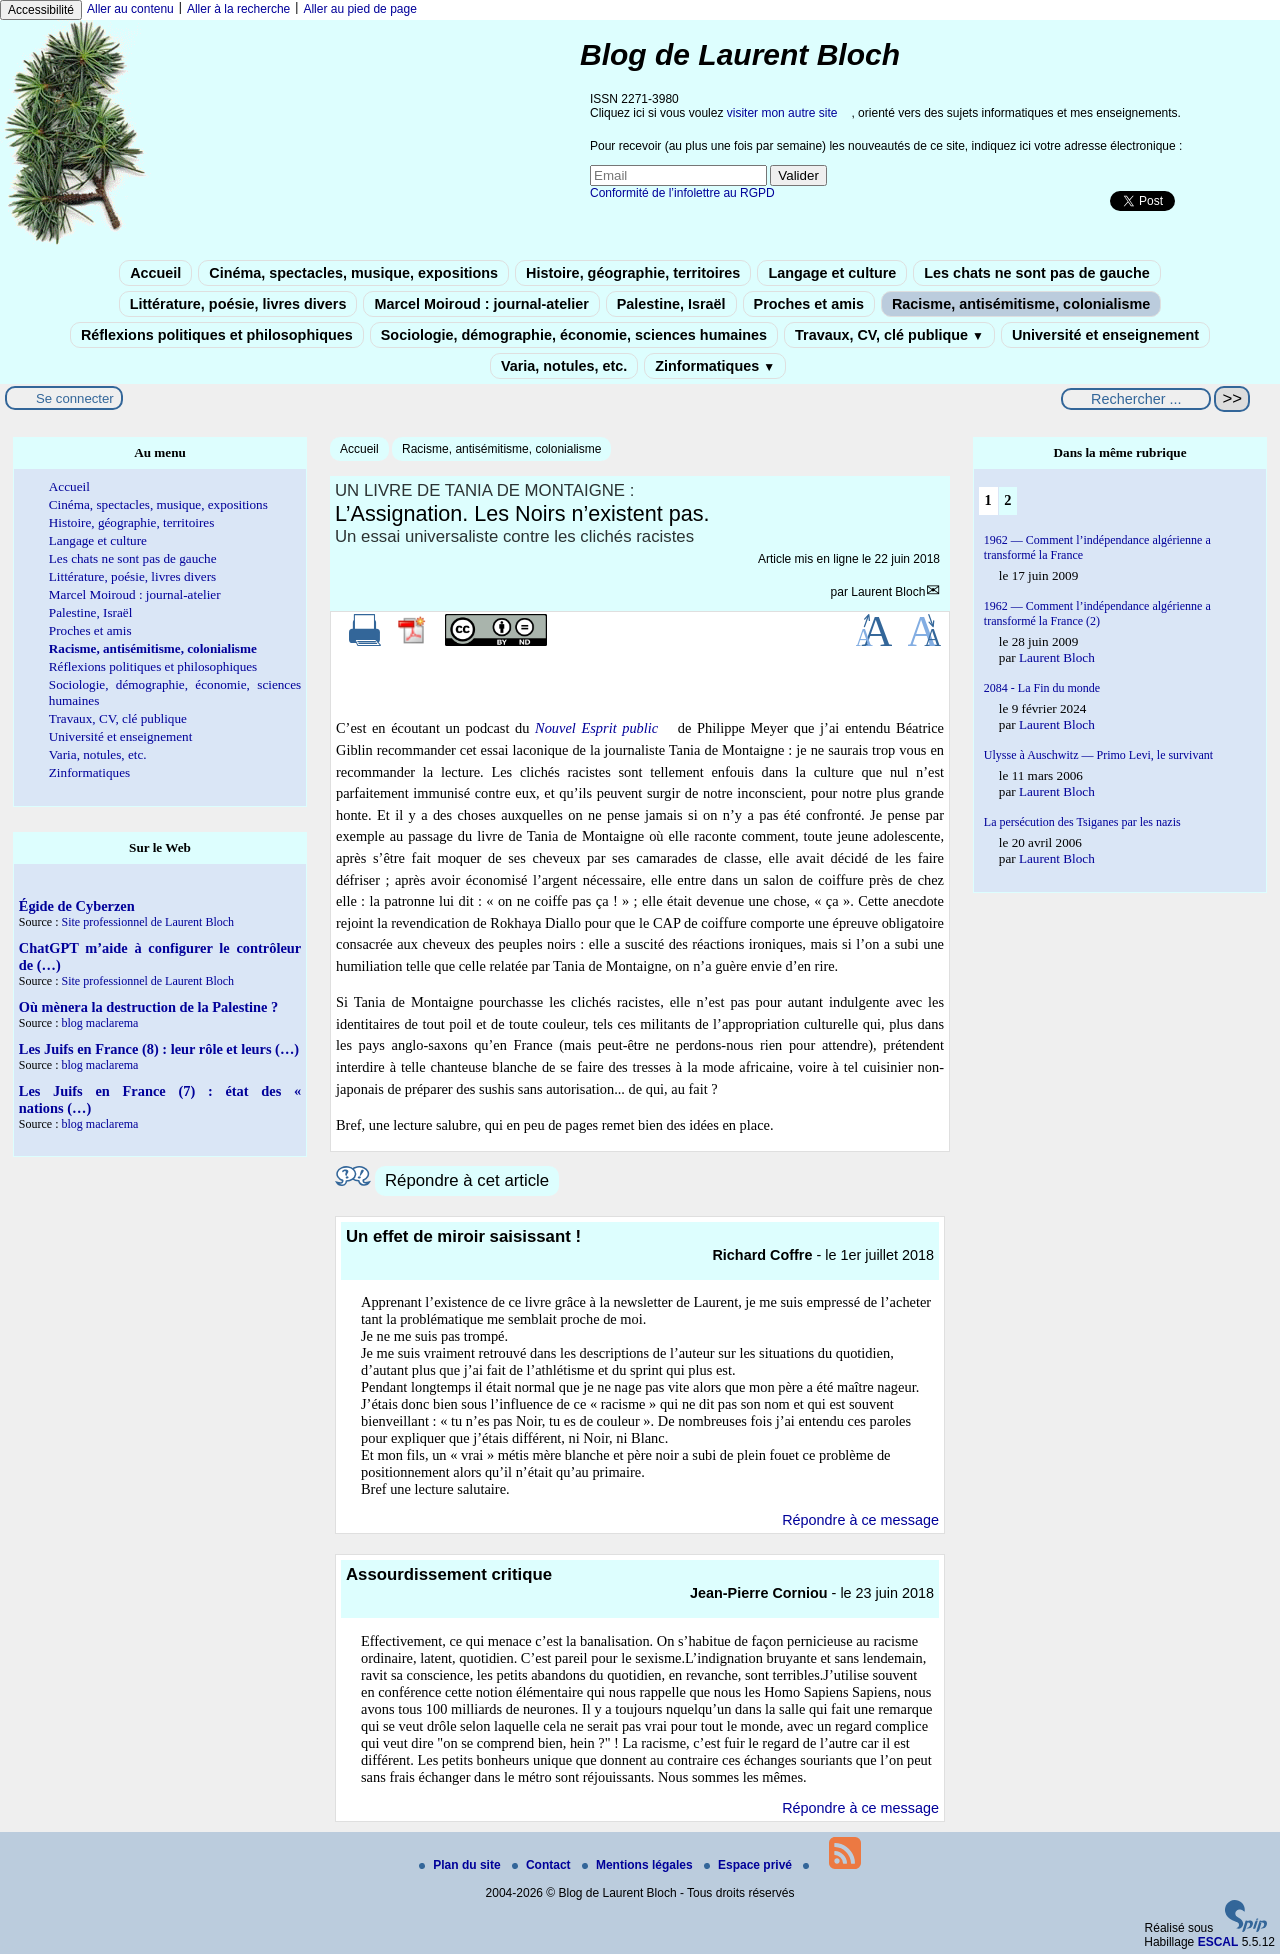  I want to click on 1962 — Comment l’indépendance algérienne a transformé la France (2), so click(1097, 613).